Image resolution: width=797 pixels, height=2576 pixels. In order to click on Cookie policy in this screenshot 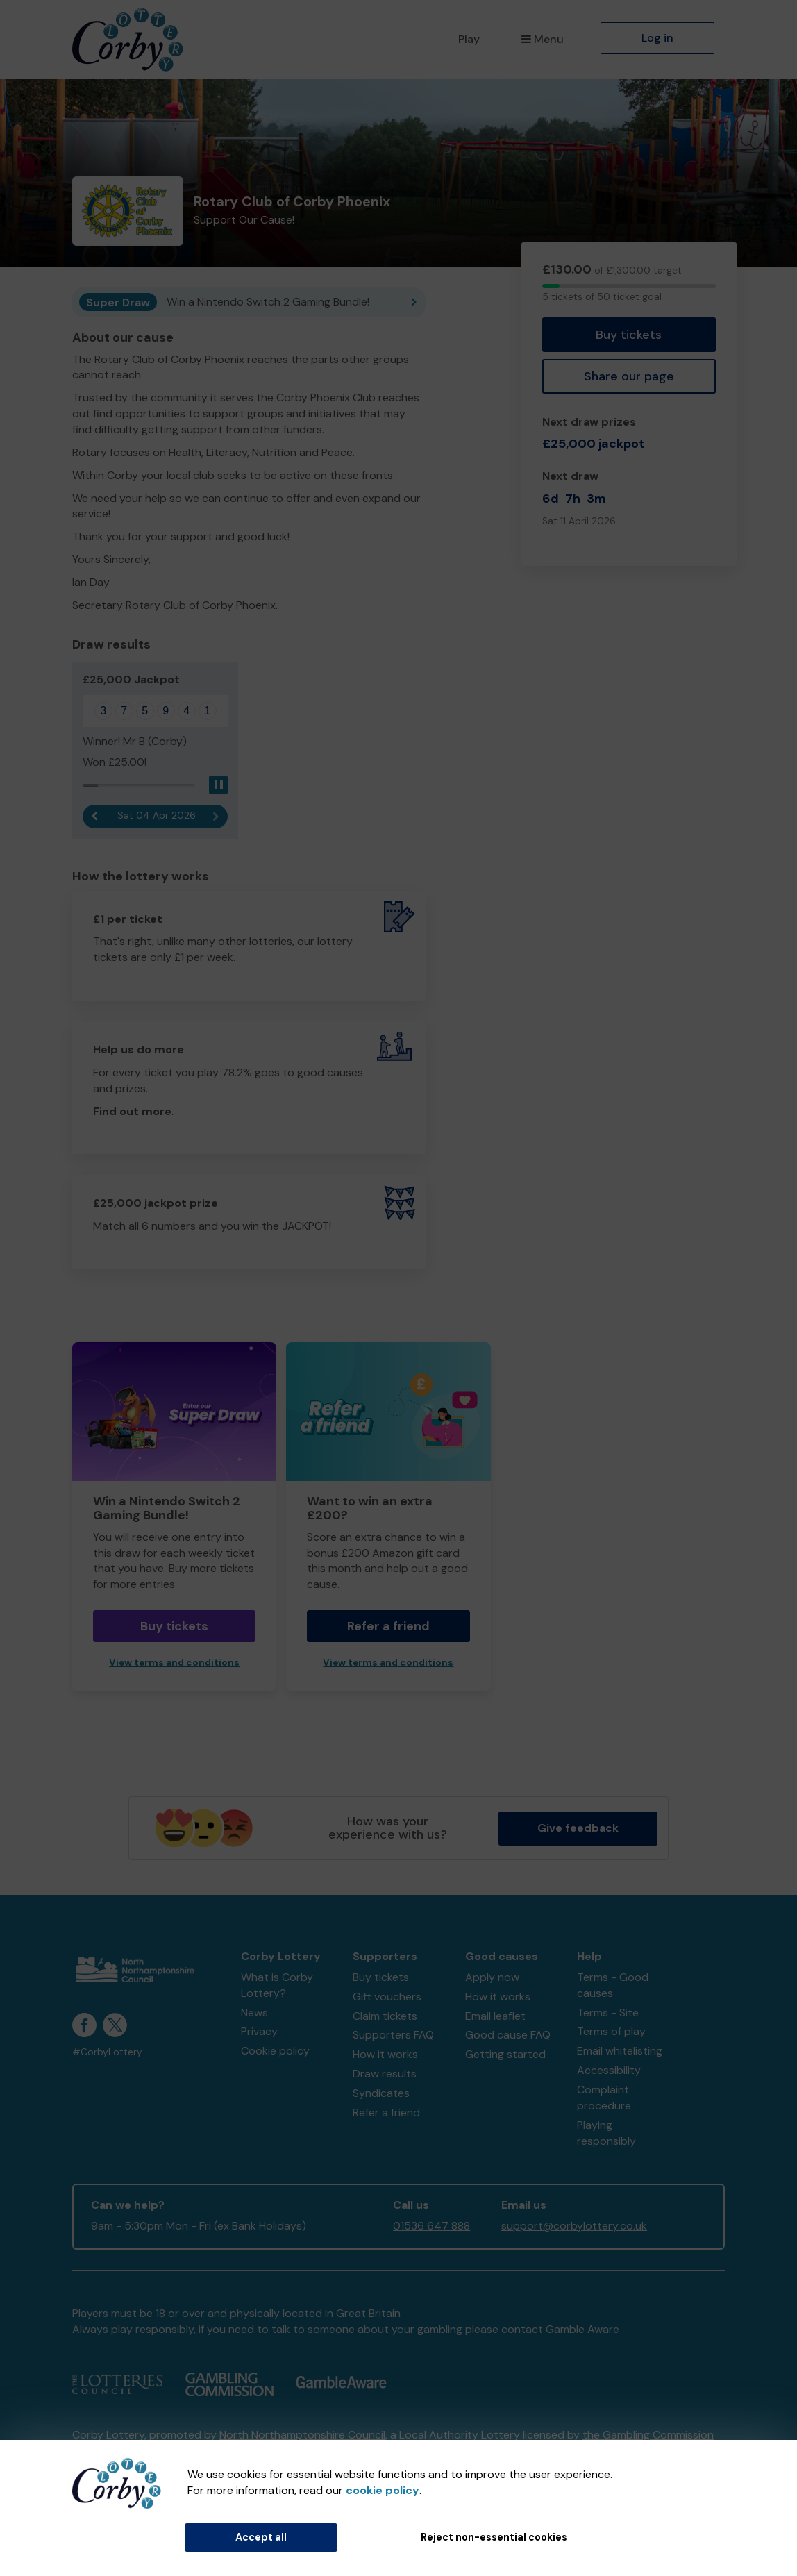, I will do `click(275, 2050)`.